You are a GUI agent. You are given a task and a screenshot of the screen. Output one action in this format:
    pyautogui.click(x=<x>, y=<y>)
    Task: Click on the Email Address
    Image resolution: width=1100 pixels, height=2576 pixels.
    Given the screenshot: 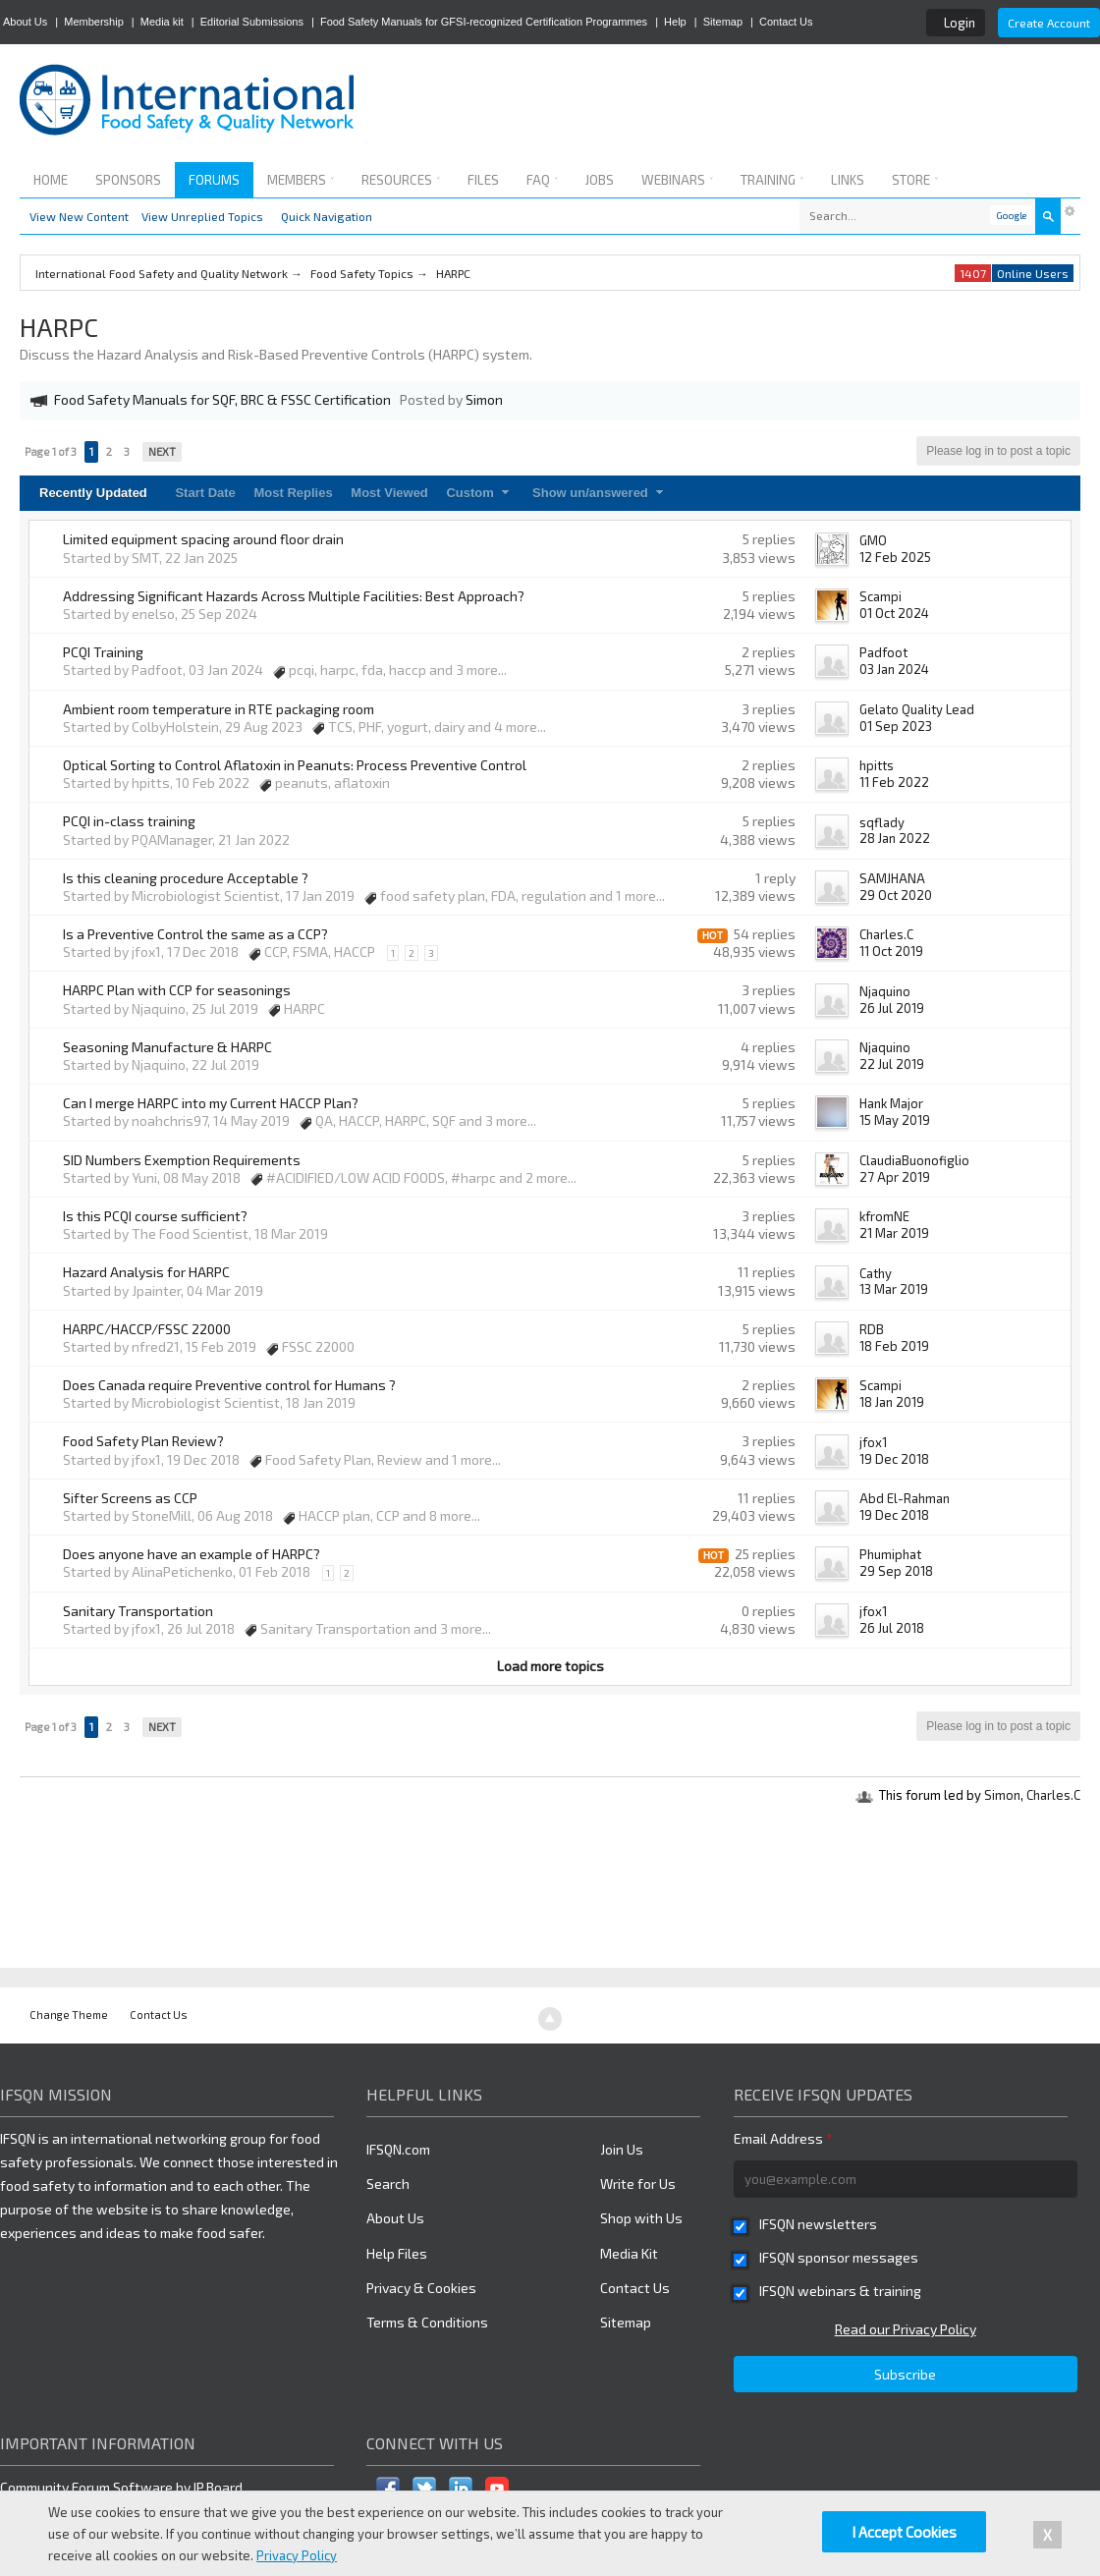 What is the action you would take?
    pyautogui.click(x=783, y=2138)
    